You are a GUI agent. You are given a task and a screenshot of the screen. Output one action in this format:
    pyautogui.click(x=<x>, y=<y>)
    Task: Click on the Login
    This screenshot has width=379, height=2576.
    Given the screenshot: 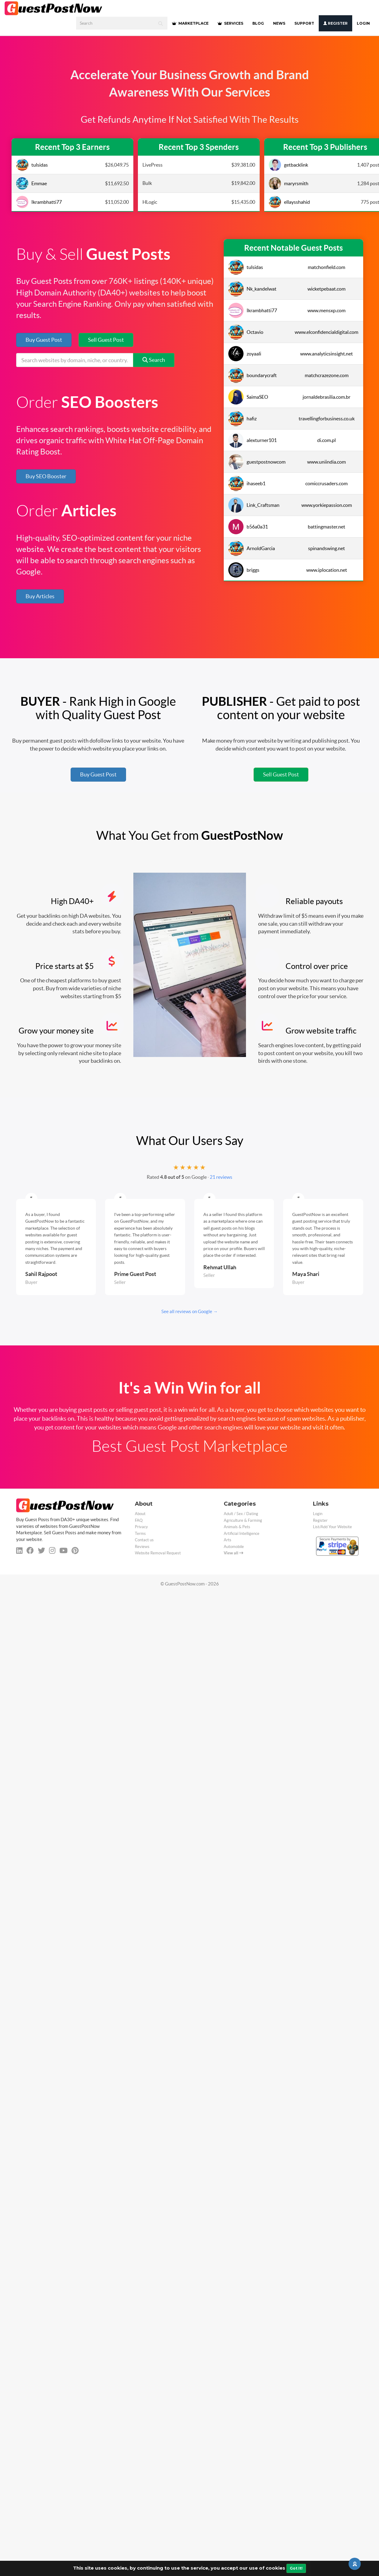 What is the action you would take?
    pyautogui.click(x=363, y=23)
    